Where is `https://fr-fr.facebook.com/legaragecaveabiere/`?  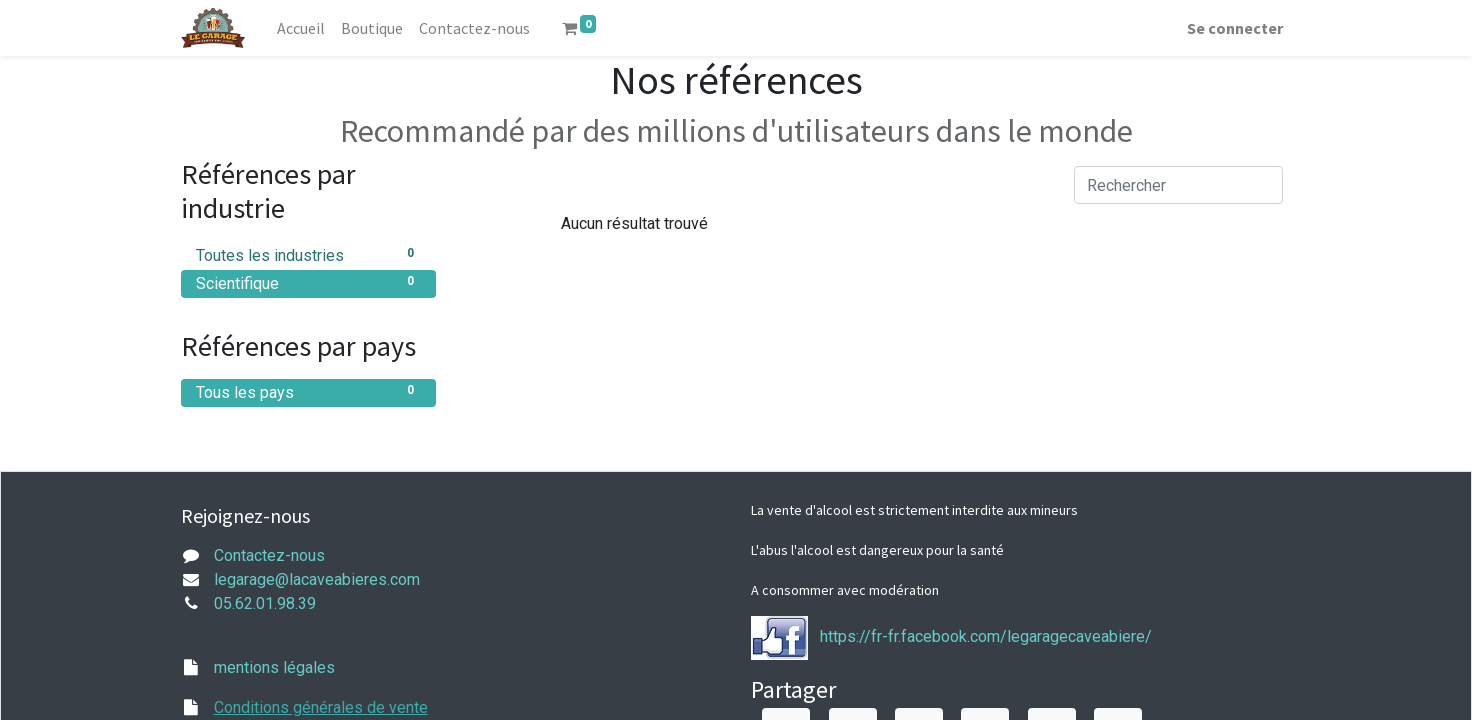
https://fr-fr.facebook.com/legaragecaveabiere/ is located at coordinates (986, 636).